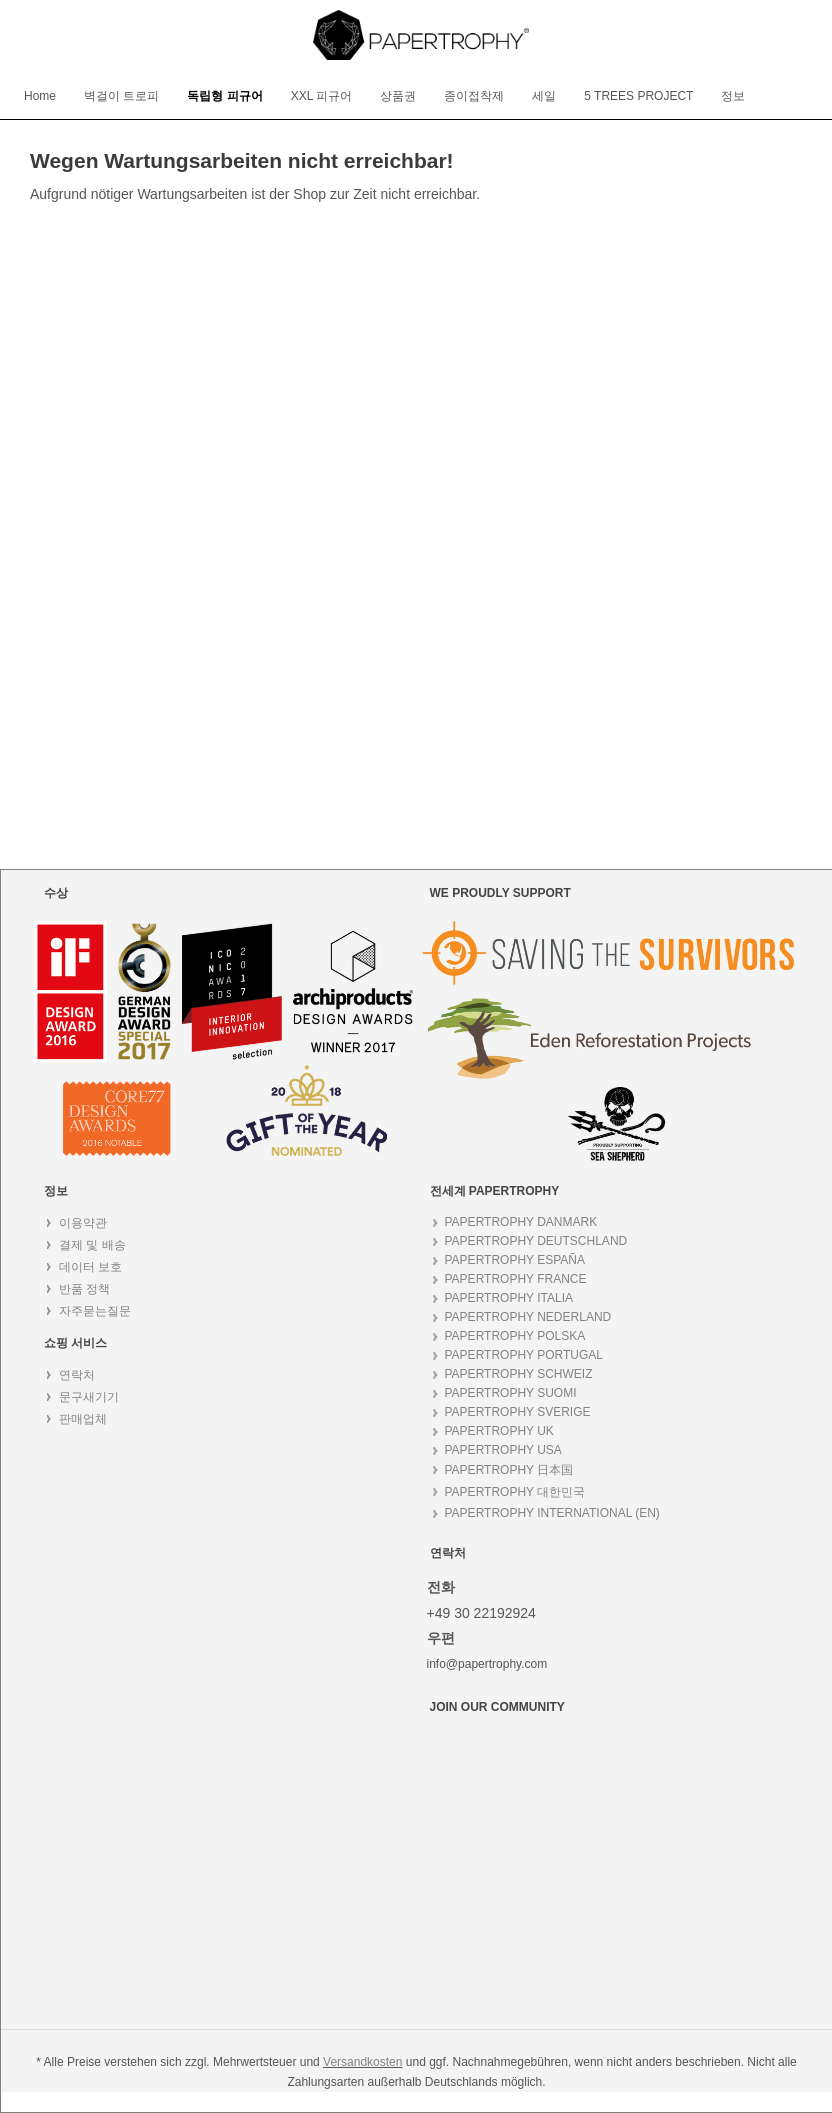 Image resolution: width=832 pixels, height=2113 pixels. I want to click on 연락처, so click(77, 1375).